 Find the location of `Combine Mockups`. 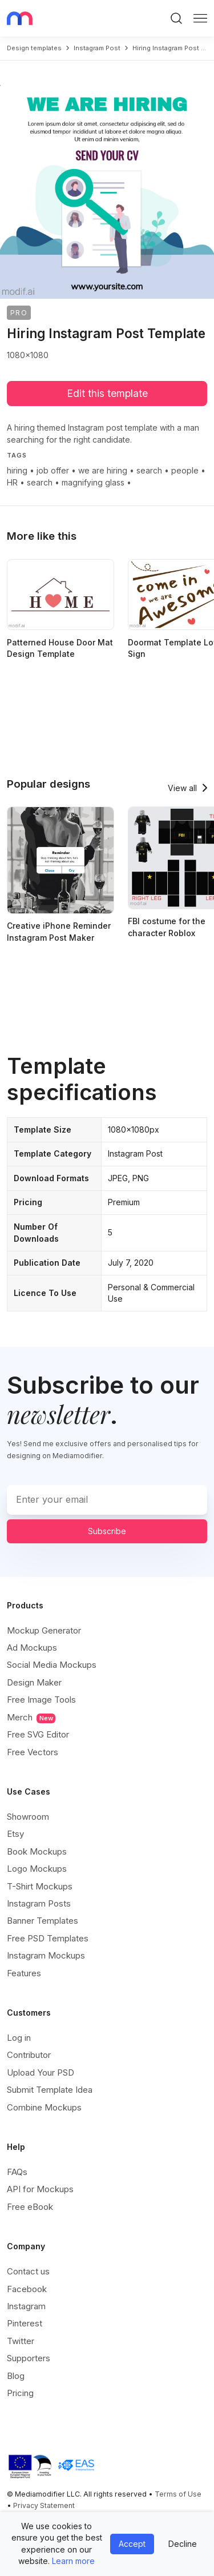

Combine Mockups is located at coordinates (44, 2107).